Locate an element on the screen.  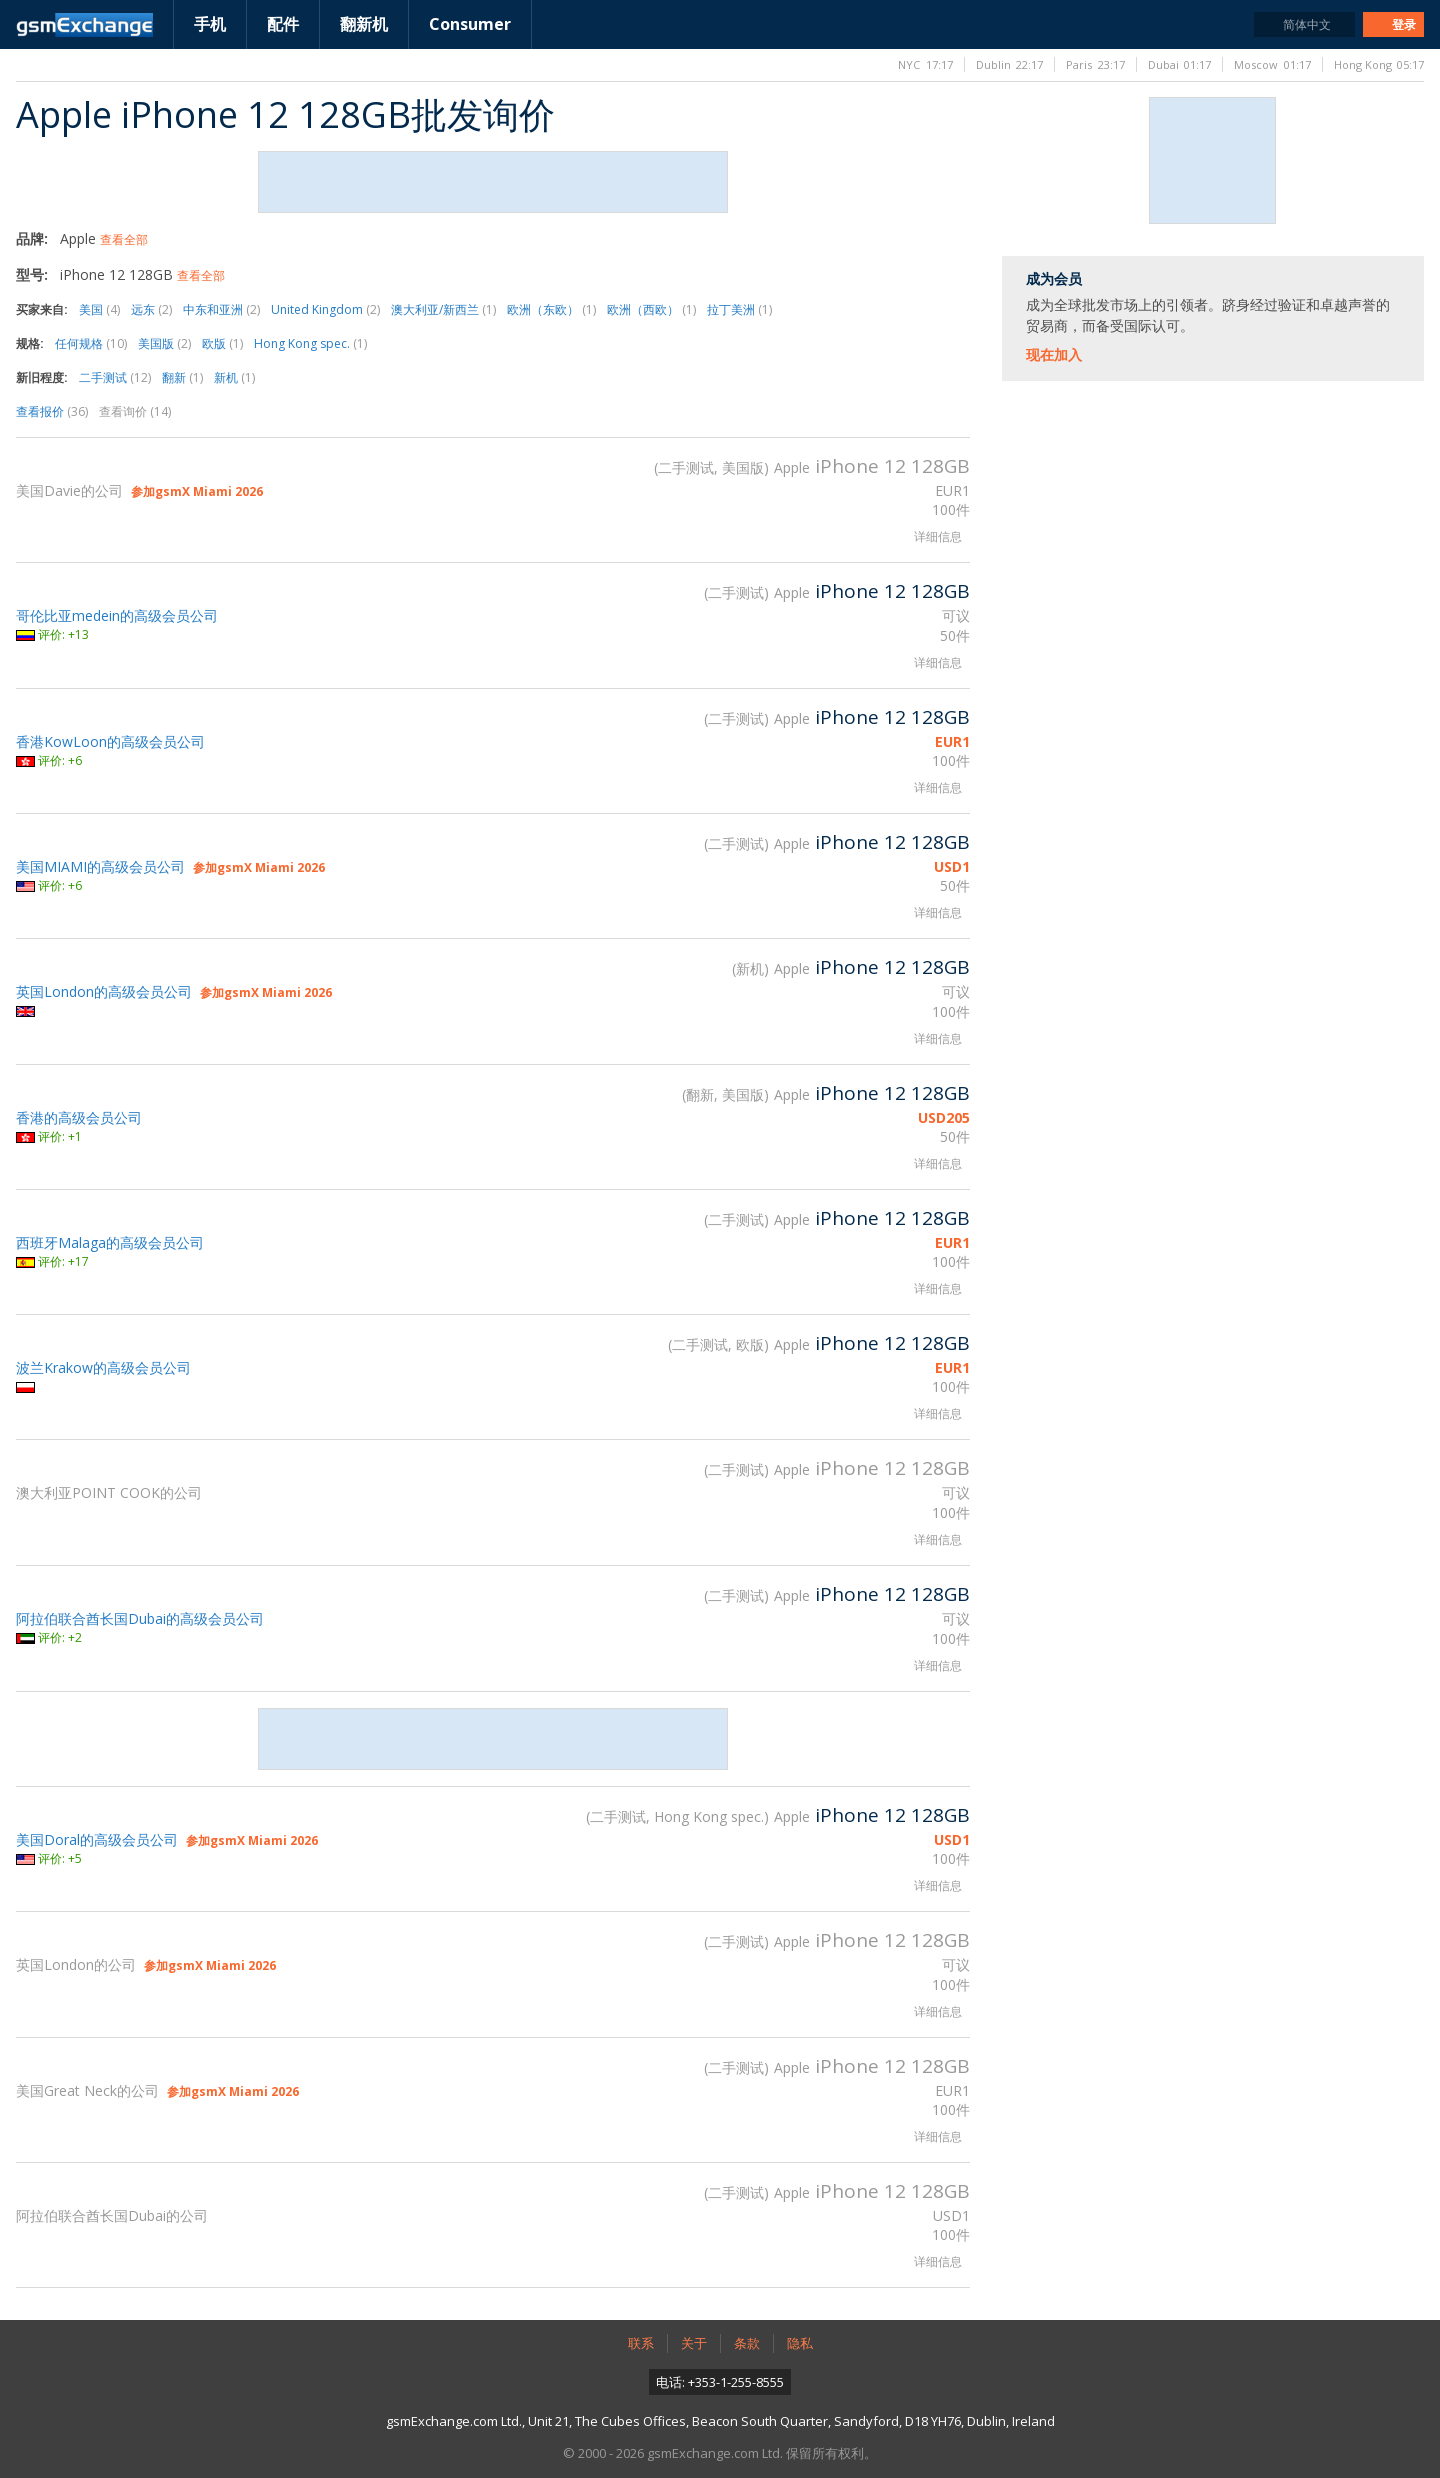
联系 is located at coordinates (641, 2343).